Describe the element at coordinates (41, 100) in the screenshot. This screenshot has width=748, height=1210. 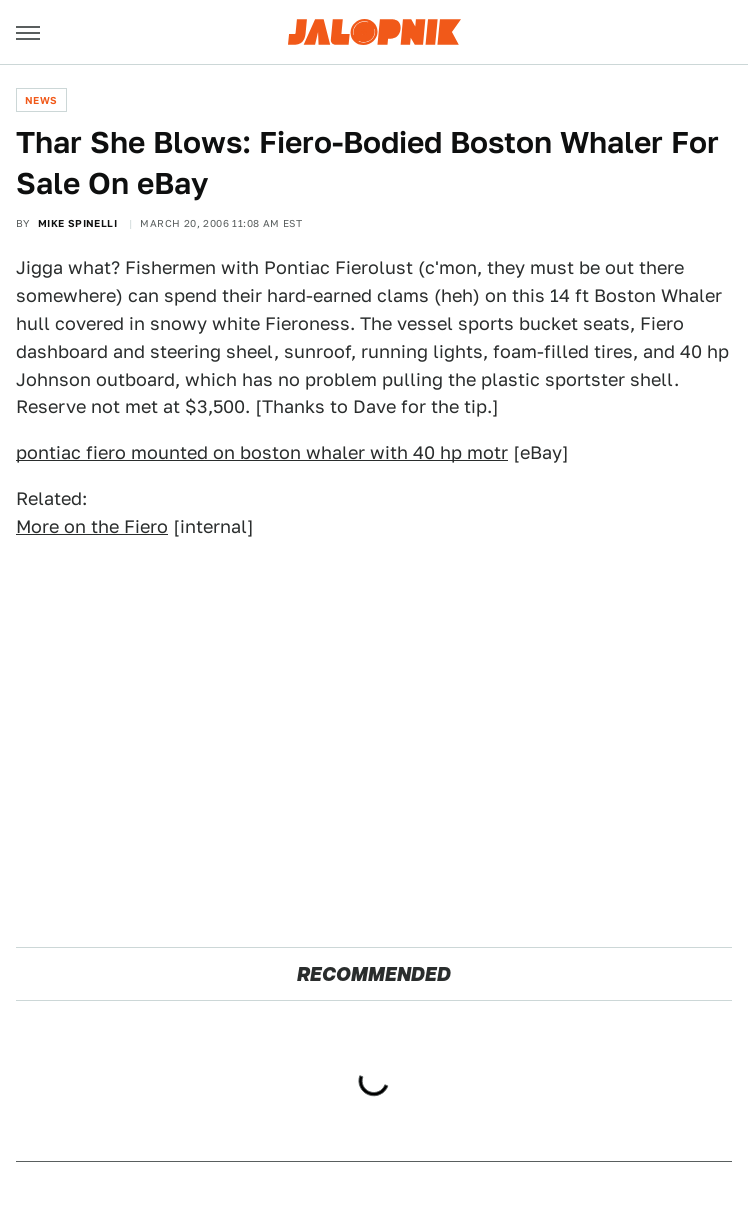
I see `News` at that location.